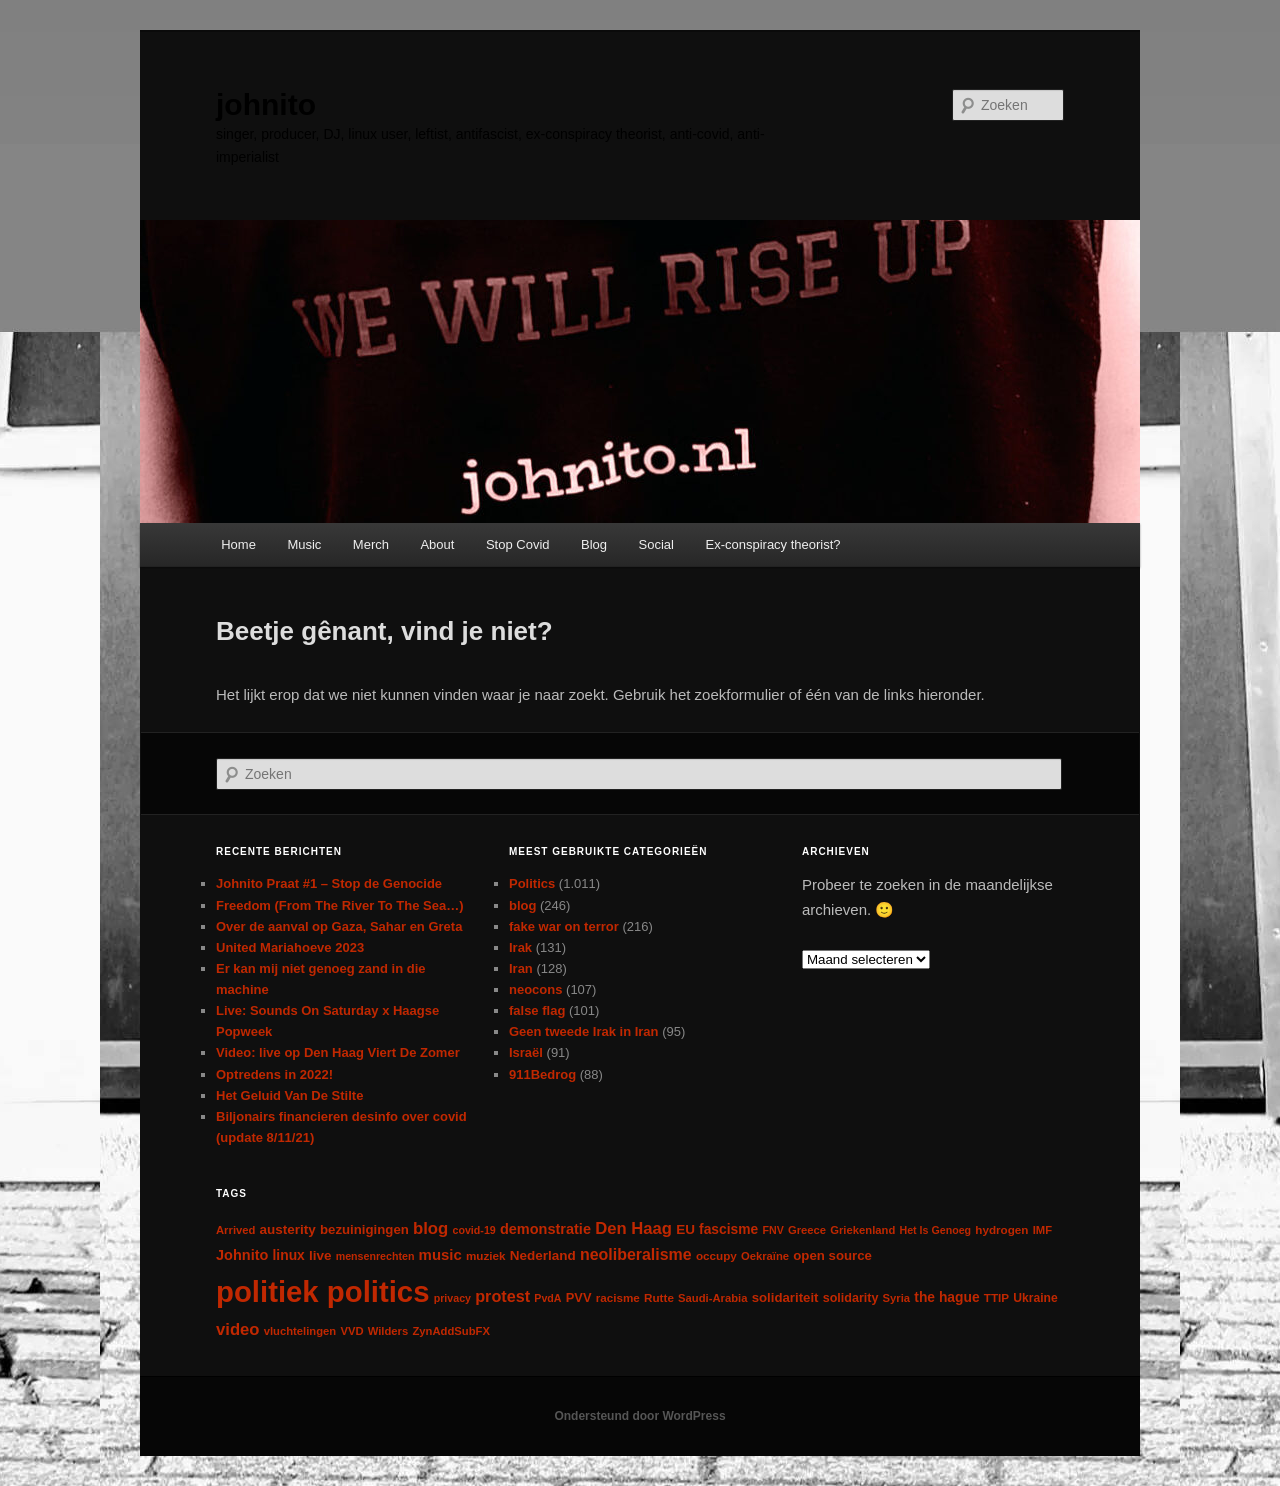 The width and height of the screenshot is (1280, 1486). I want to click on Saudi-Arabia [Saudi-Arabia (6 items)], so click(712, 1298).